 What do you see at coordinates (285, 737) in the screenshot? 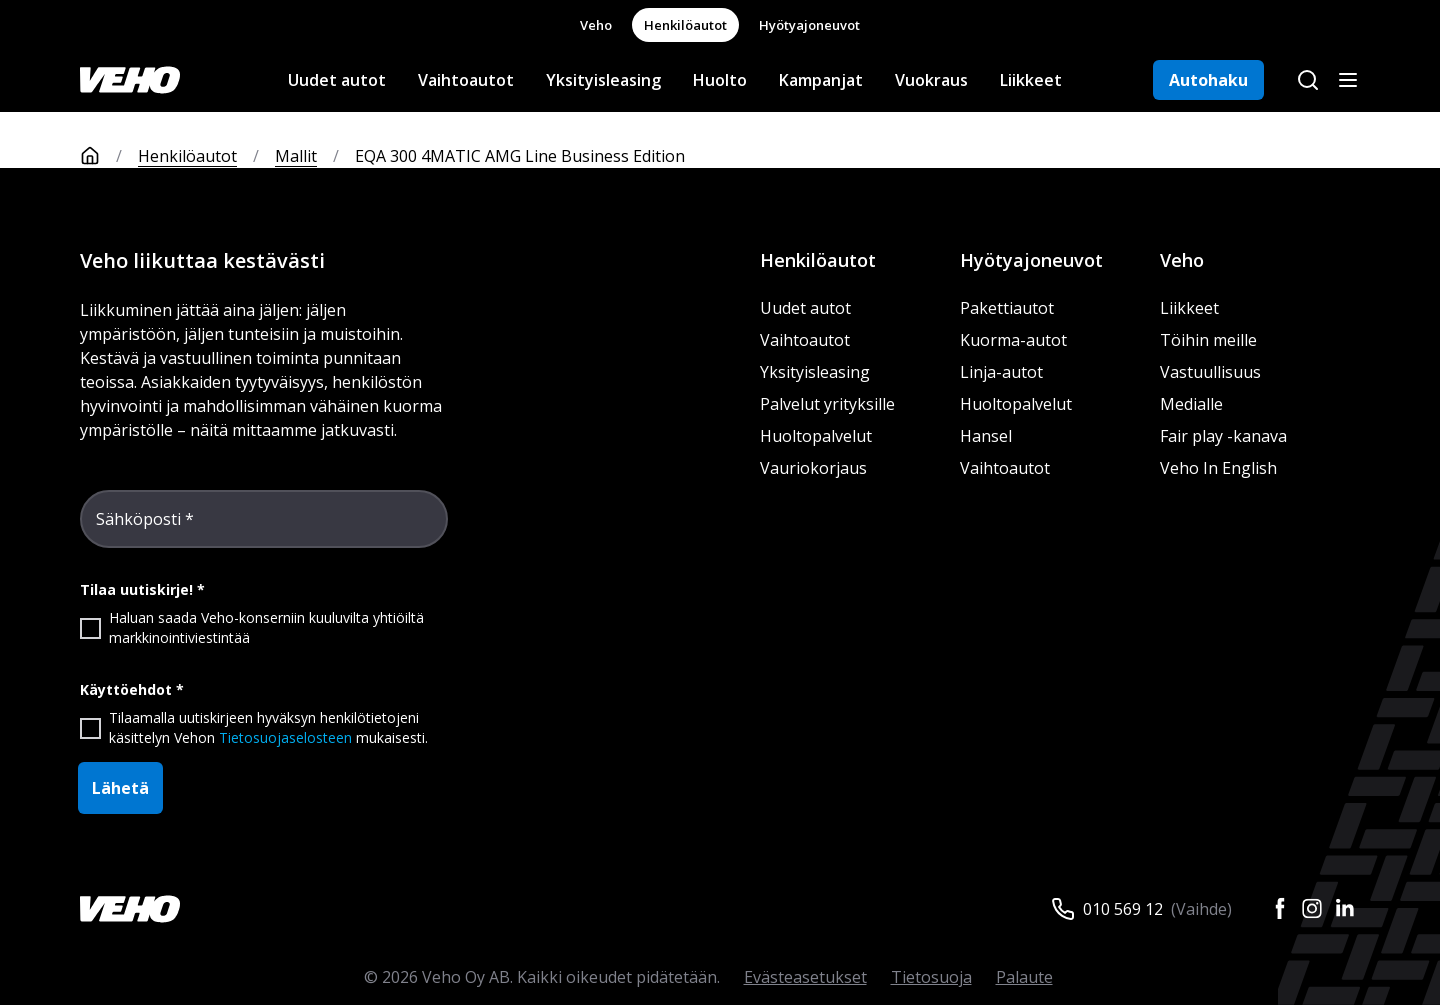
I see `Tietosuojaselosteen` at bounding box center [285, 737].